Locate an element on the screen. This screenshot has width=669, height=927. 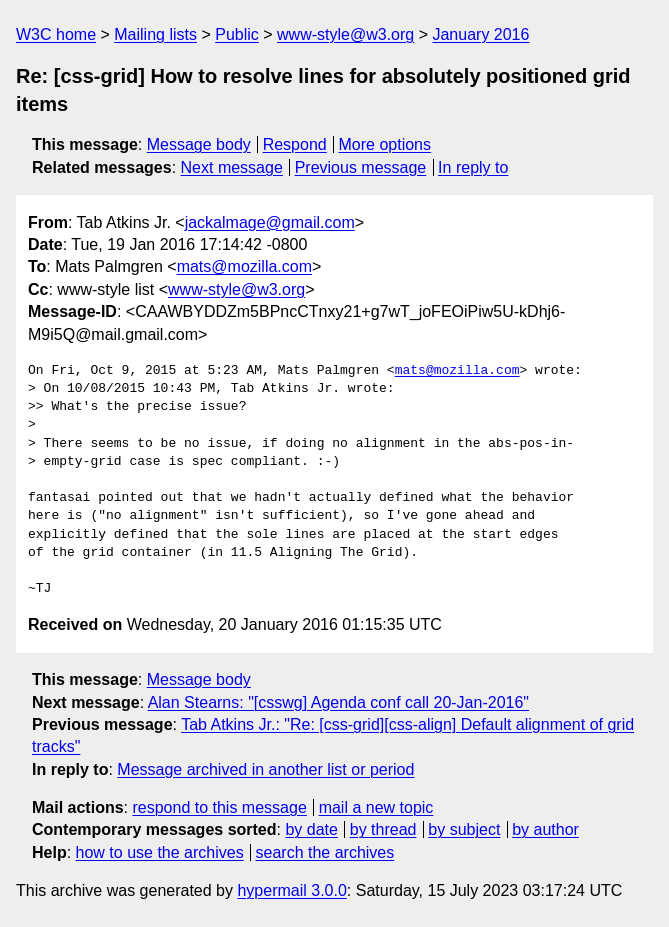
More options is located at coordinates (385, 144).